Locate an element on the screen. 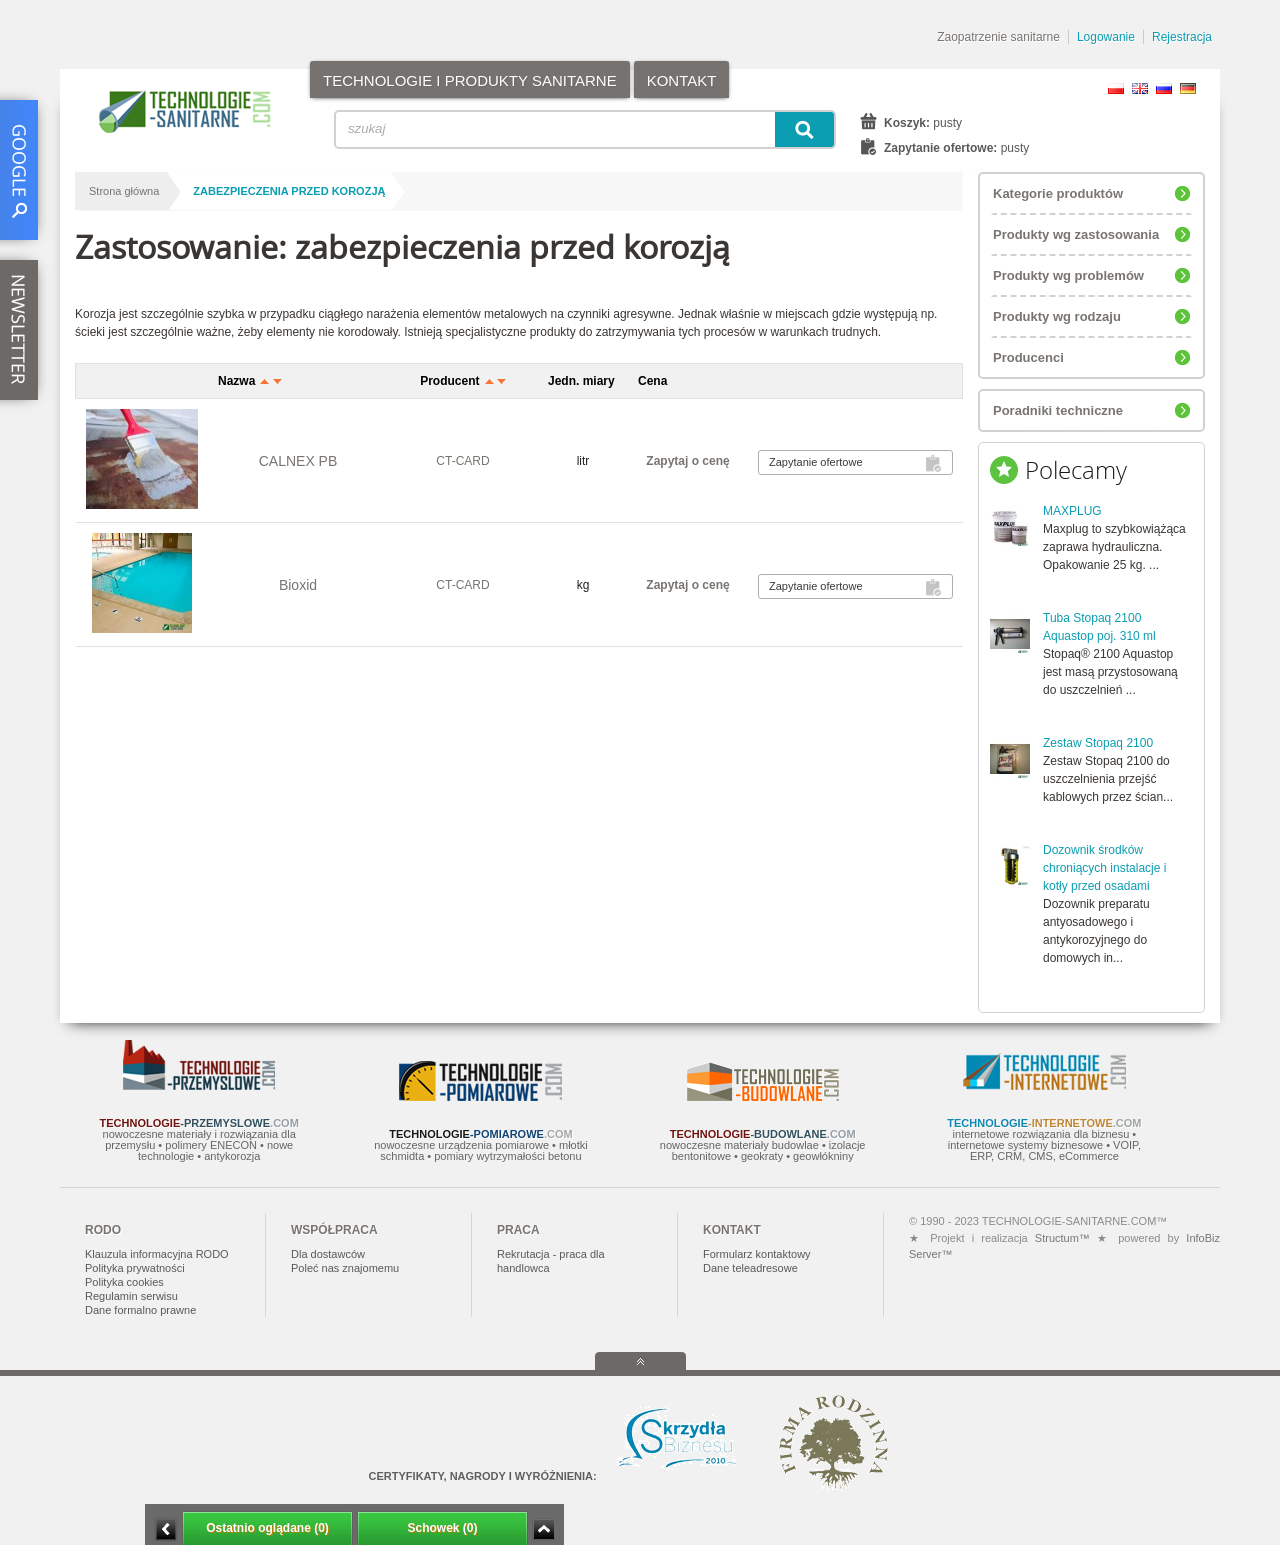 The image size is (1280, 1545). PL is located at coordinates (1116, 88).